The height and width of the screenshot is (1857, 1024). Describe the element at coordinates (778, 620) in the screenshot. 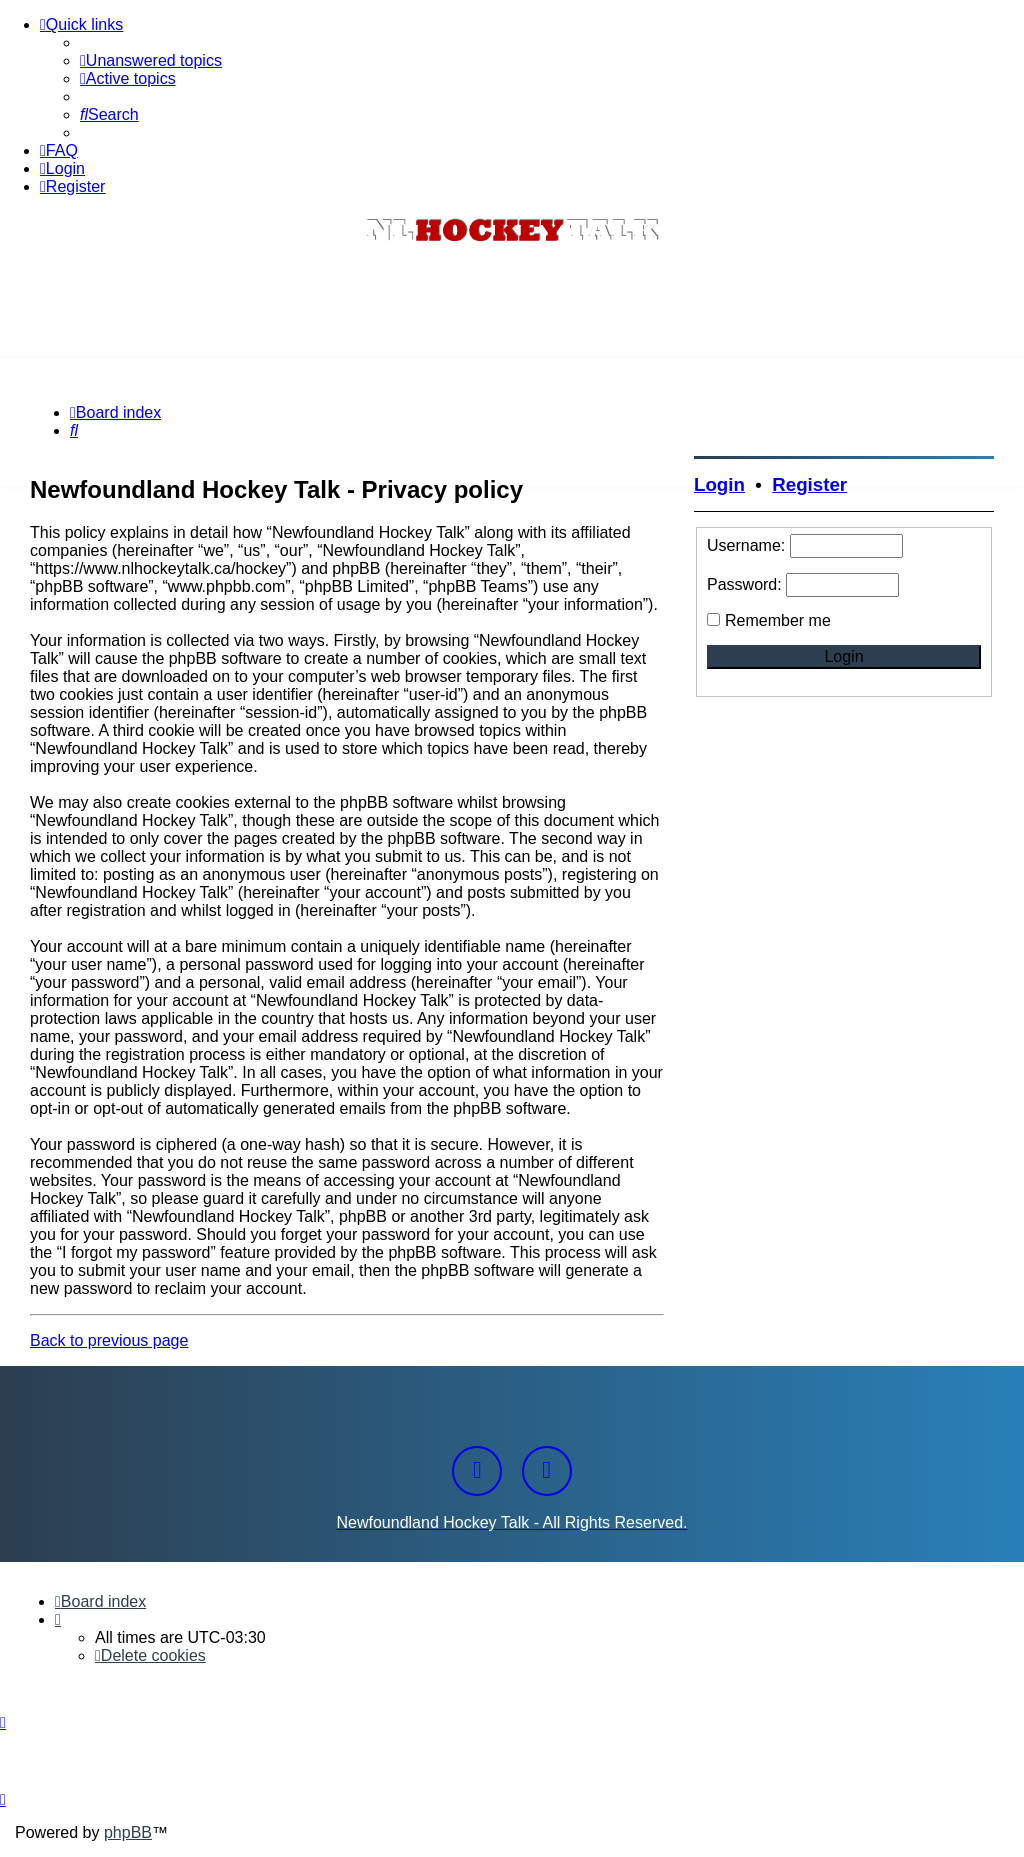

I see `Remember me` at that location.